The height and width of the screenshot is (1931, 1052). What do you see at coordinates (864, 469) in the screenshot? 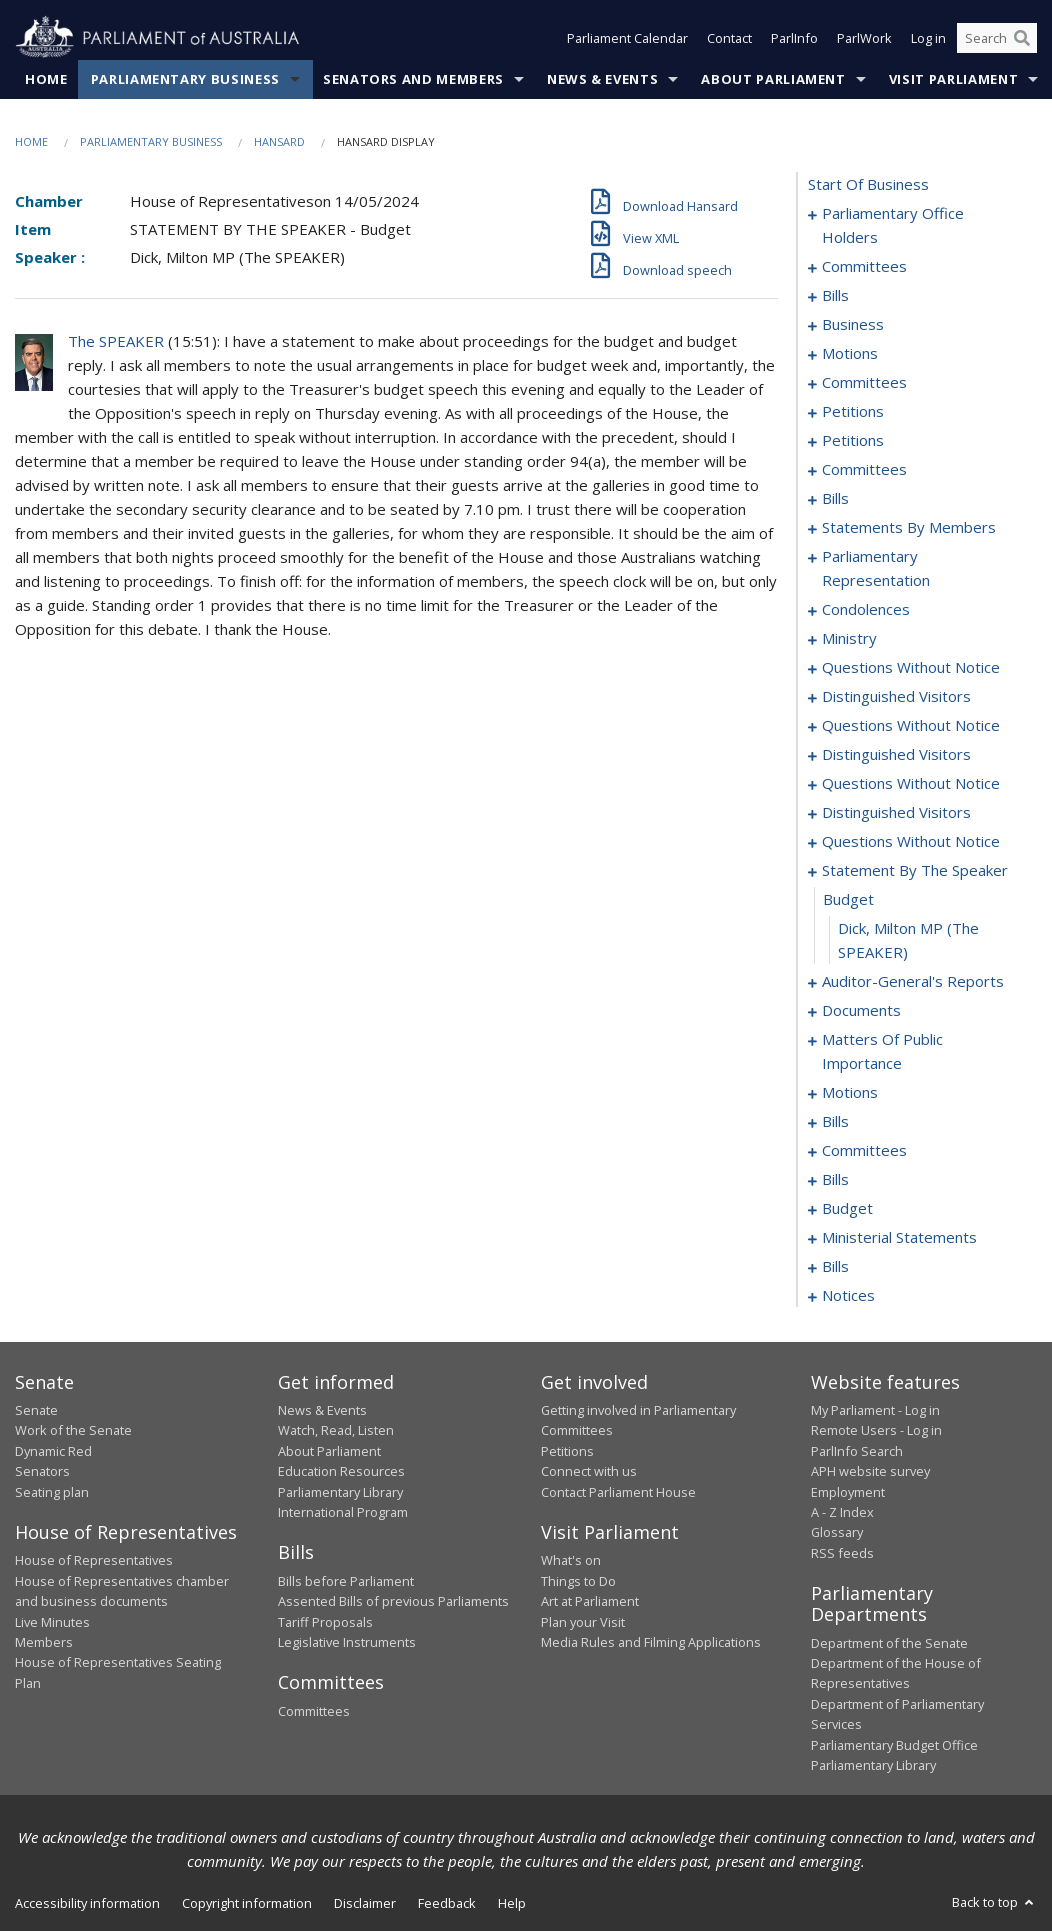
I see `committees [0179]` at bounding box center [864, 469].